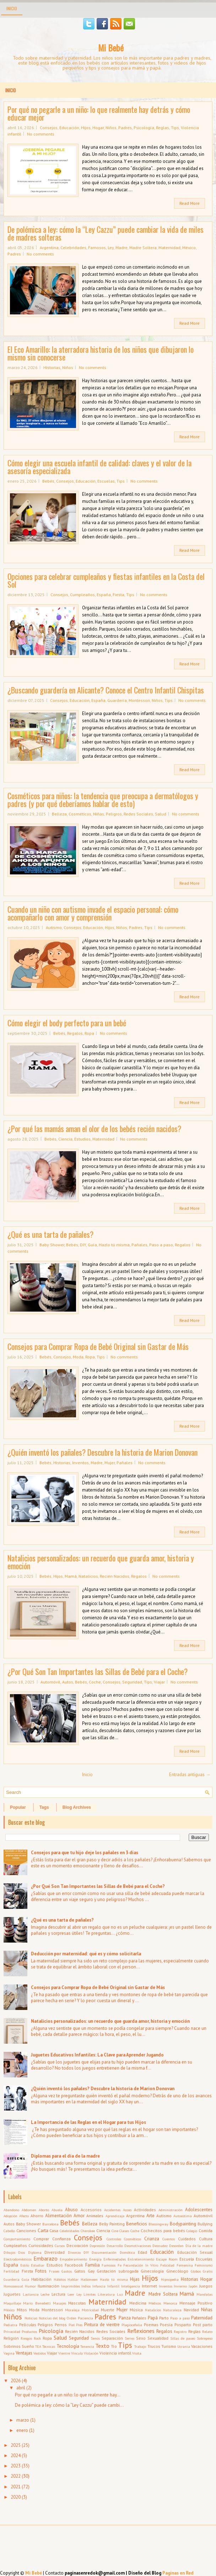  I want to click on Lactancia, so click(31, 2294).